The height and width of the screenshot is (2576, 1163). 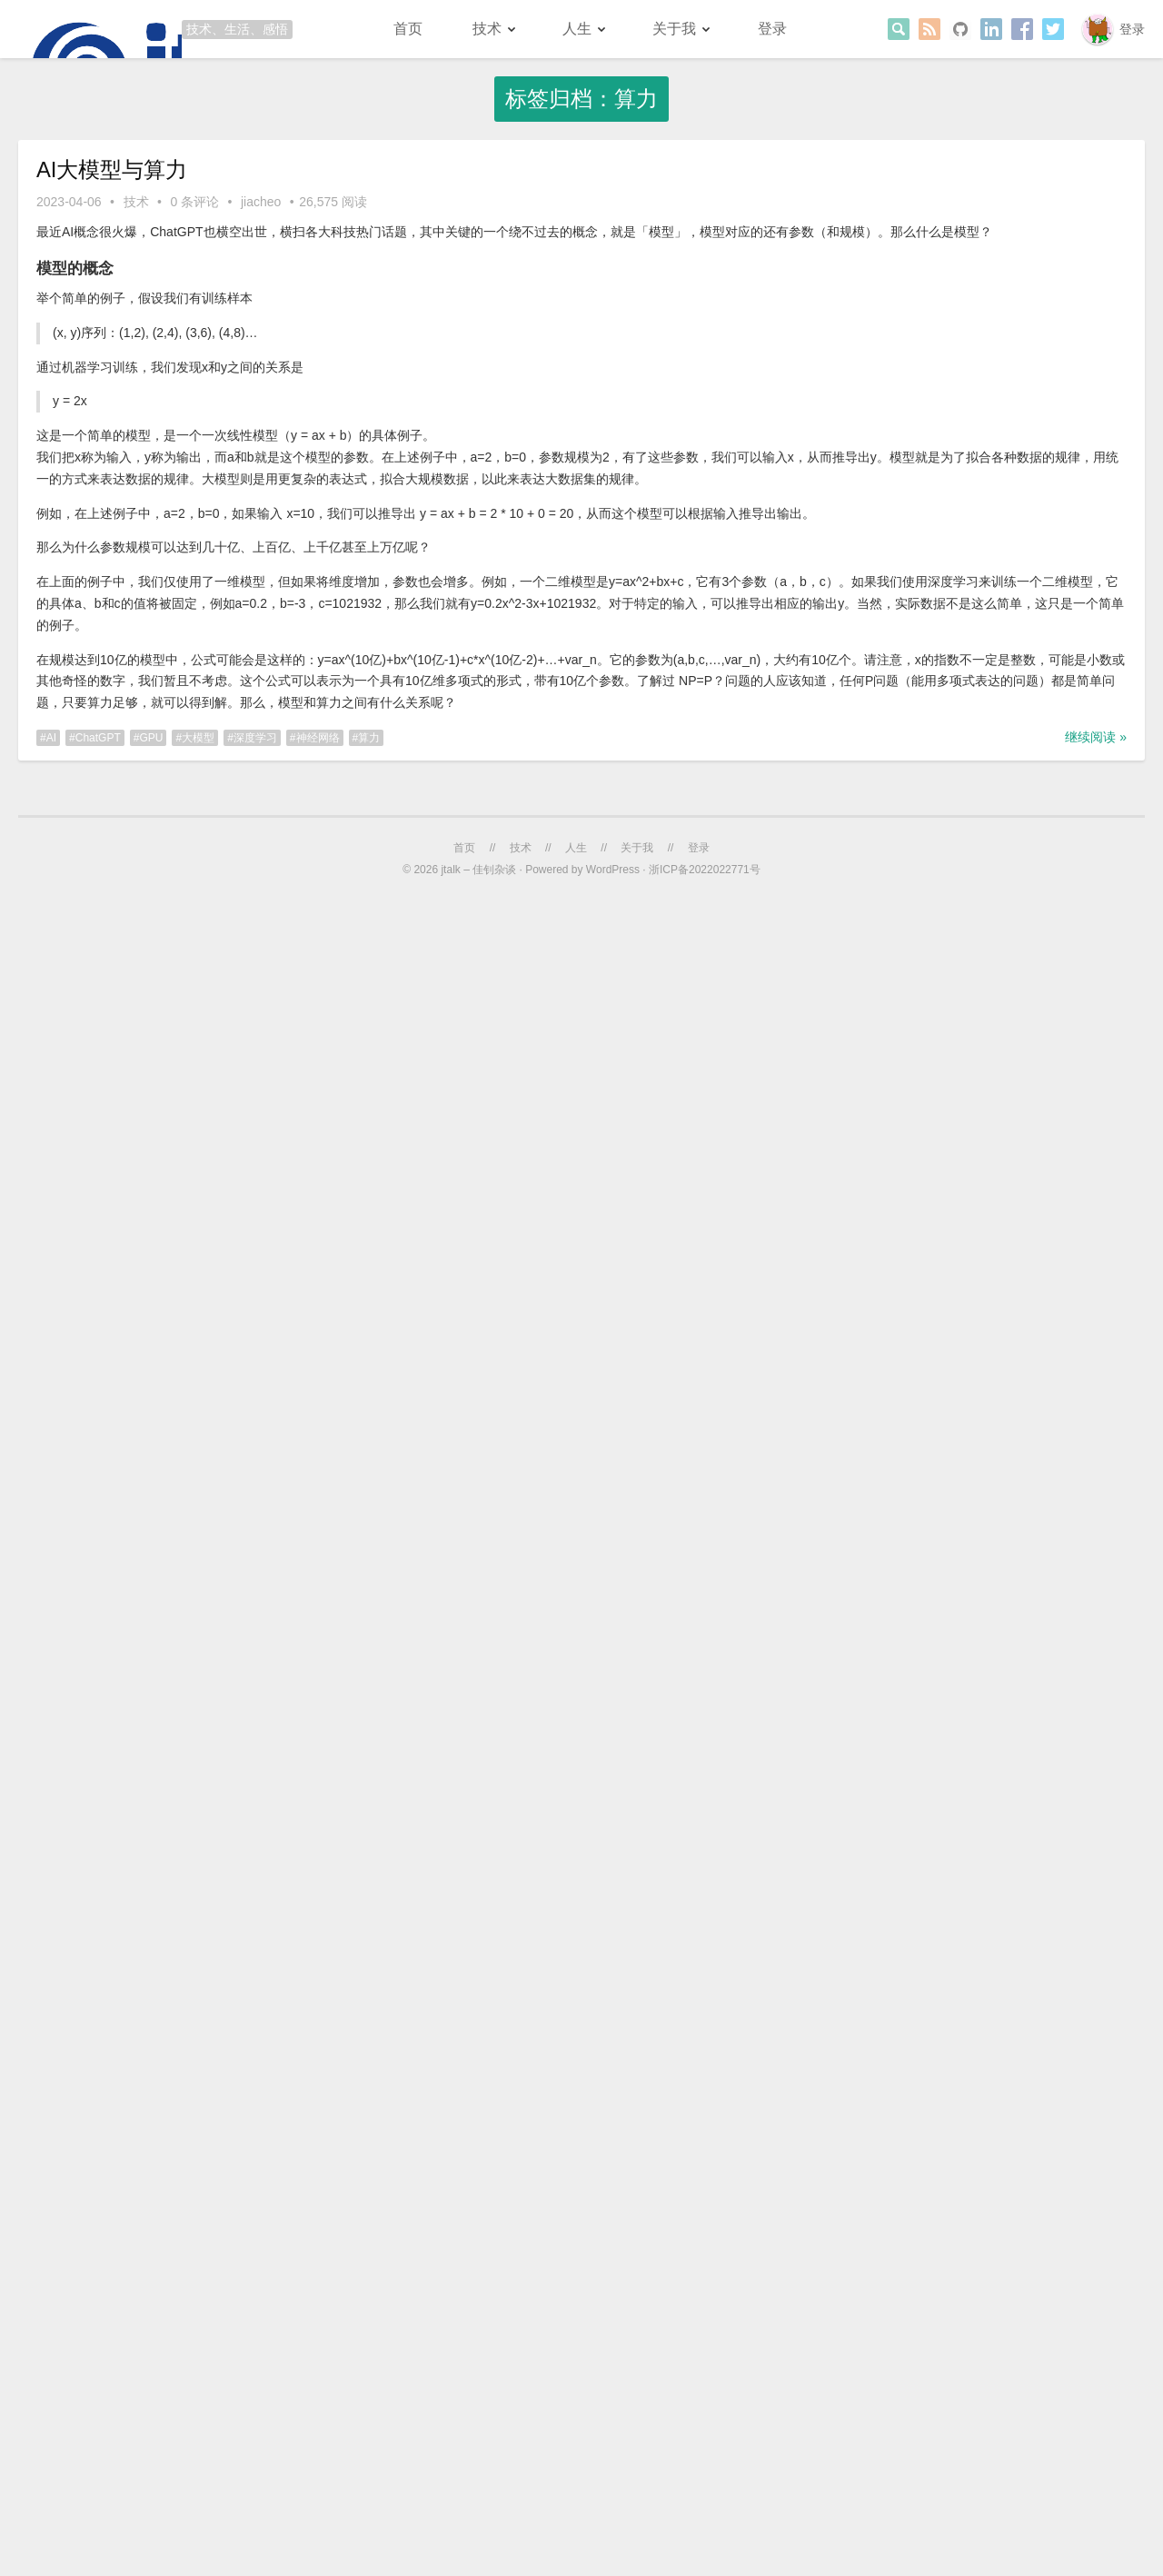 I want to click on 首页, so click(x=407, y=28).